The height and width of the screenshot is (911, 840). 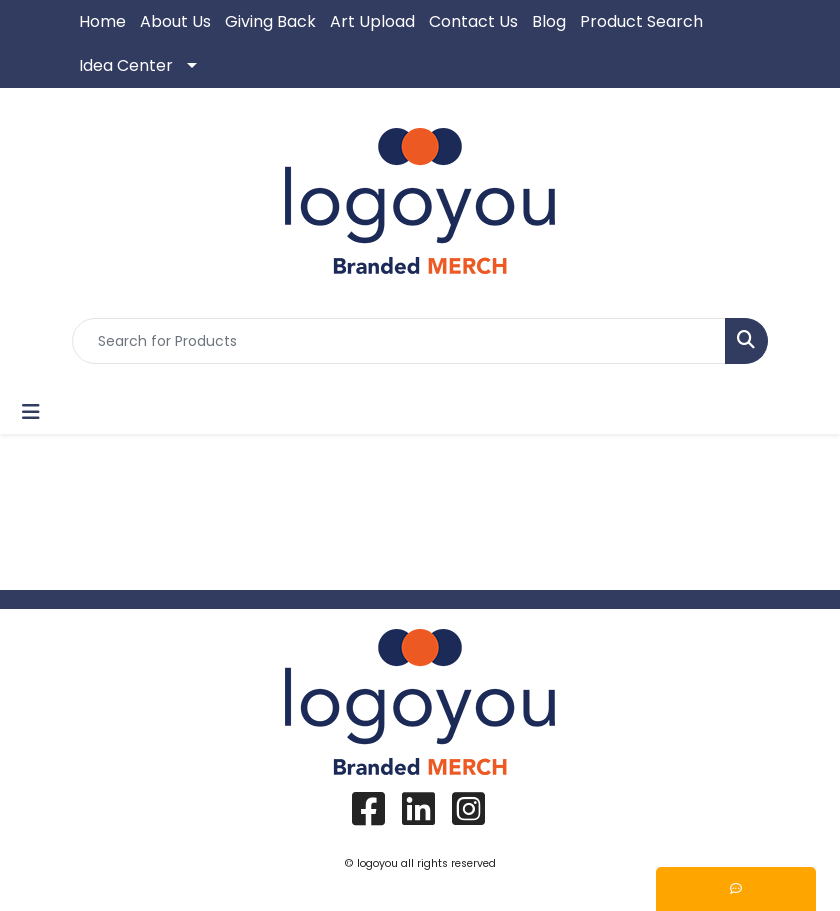 What do you see at coordinates (270, 21) in the screenshot?
I see `Giving Back` at bounding box center [270, 21].